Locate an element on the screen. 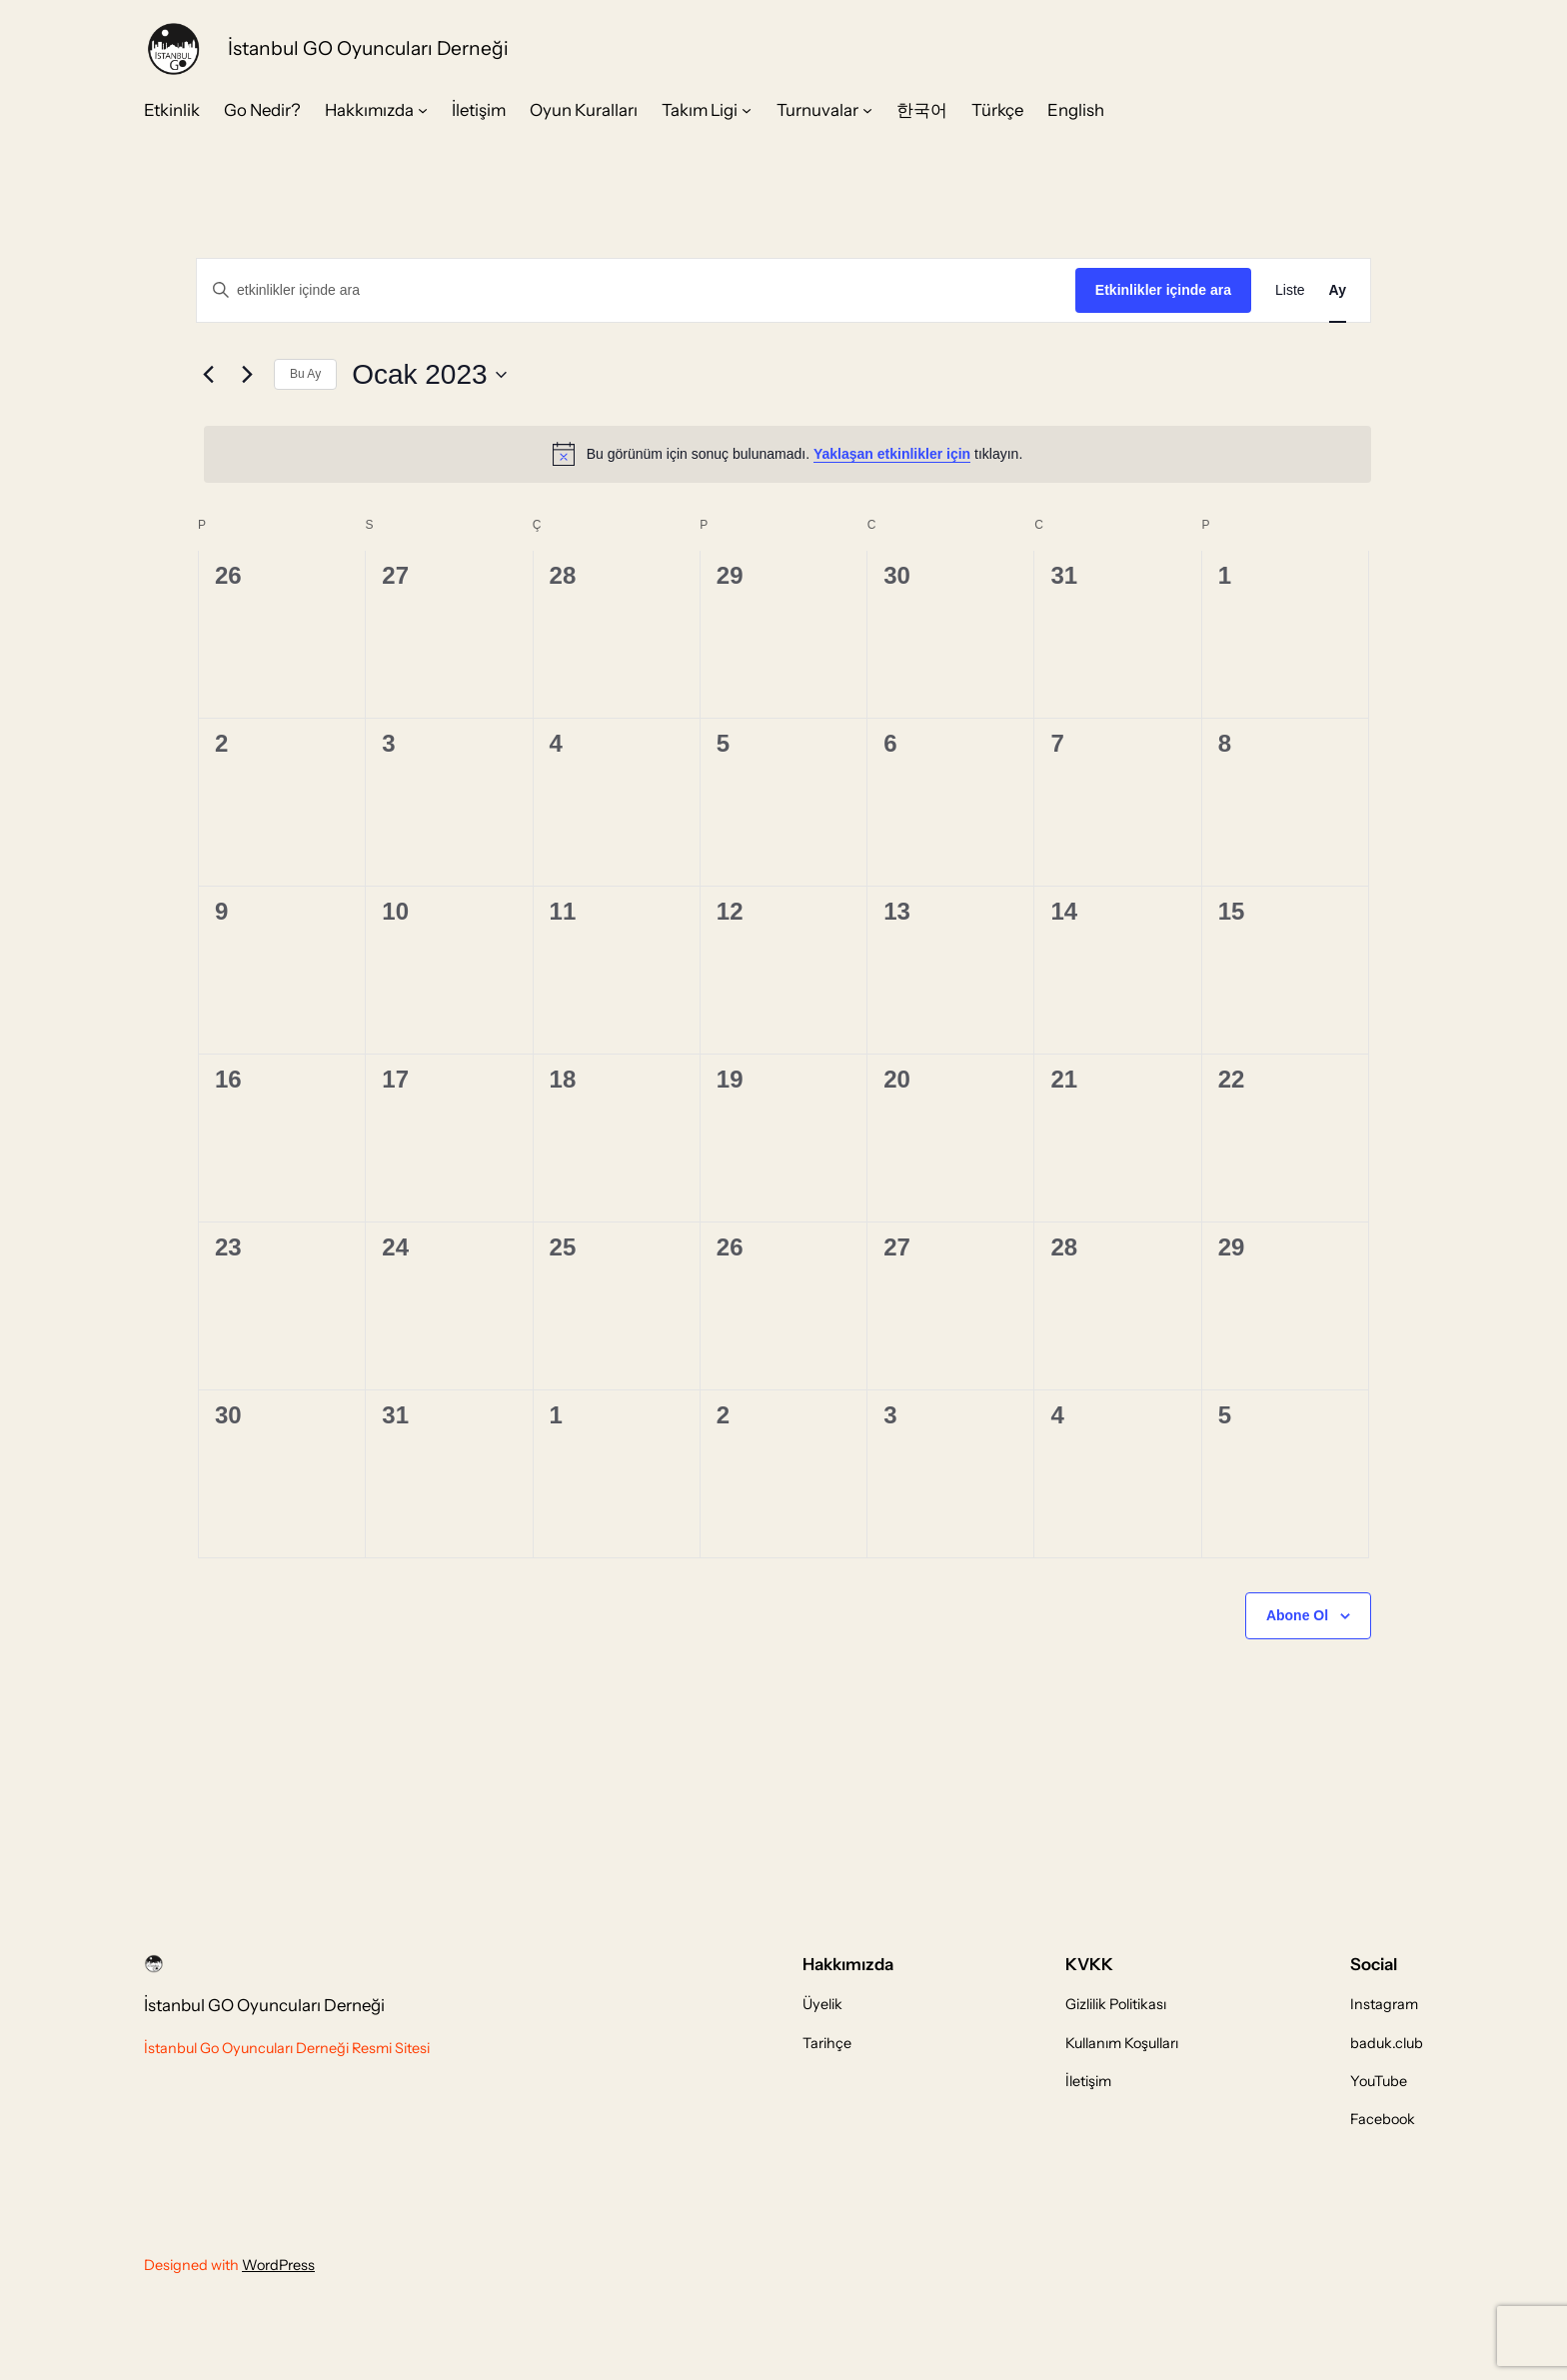  [Takım Ligi alt menüsü] is located at coordinates (747, 110).